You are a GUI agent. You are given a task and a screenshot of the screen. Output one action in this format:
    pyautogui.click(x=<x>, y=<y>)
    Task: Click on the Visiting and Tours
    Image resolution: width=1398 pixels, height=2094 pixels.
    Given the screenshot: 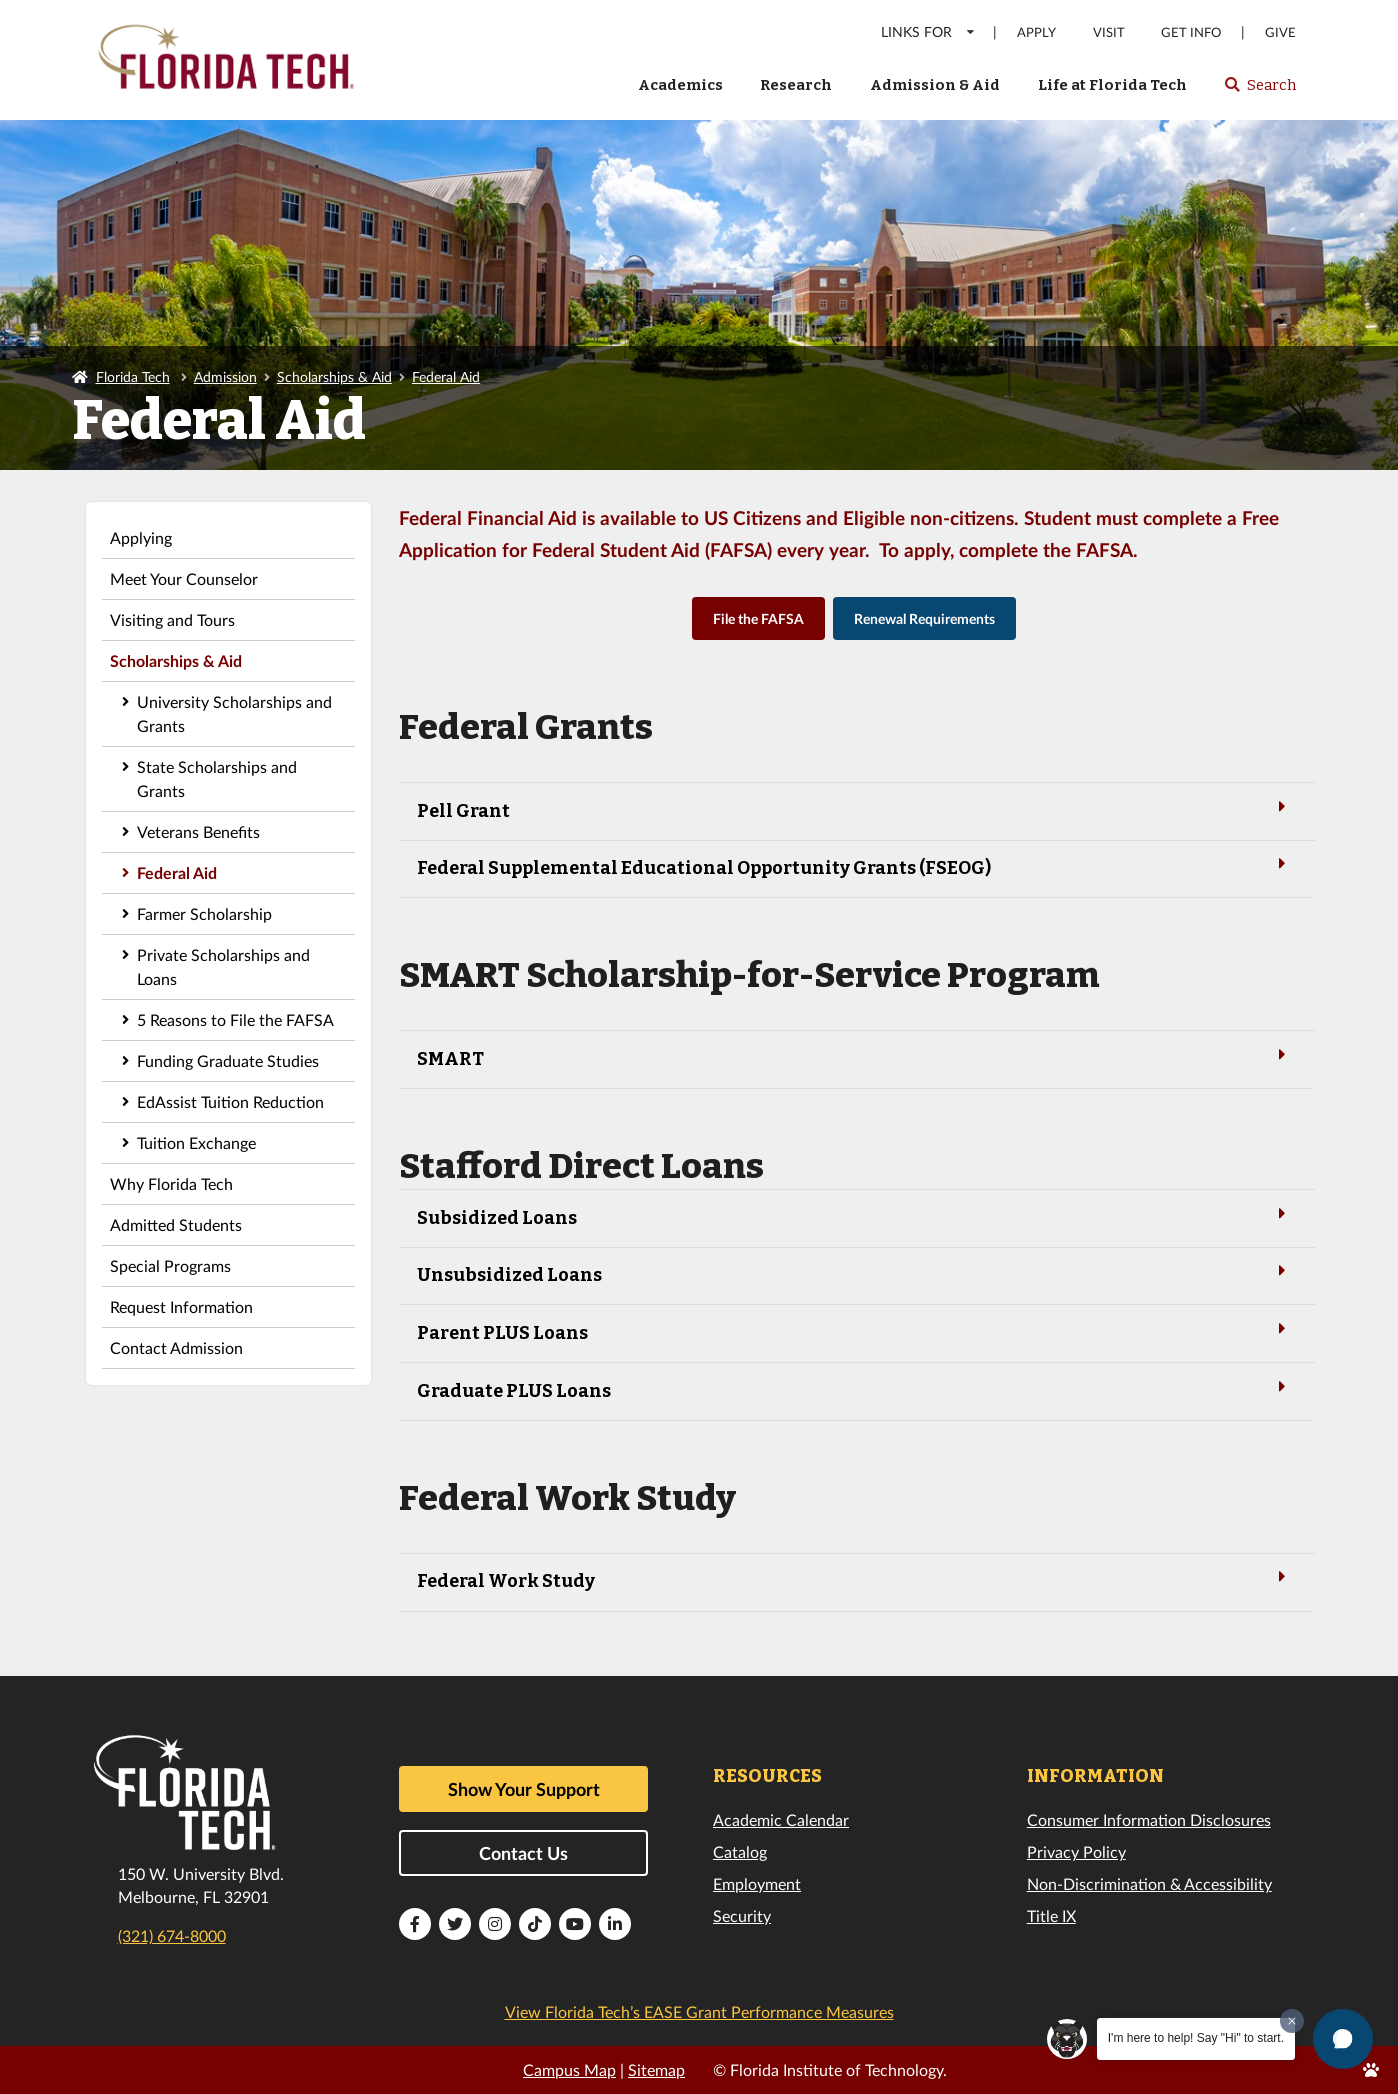 What is the action you would take?
    pyautogui.click(x=172, y=619)
    